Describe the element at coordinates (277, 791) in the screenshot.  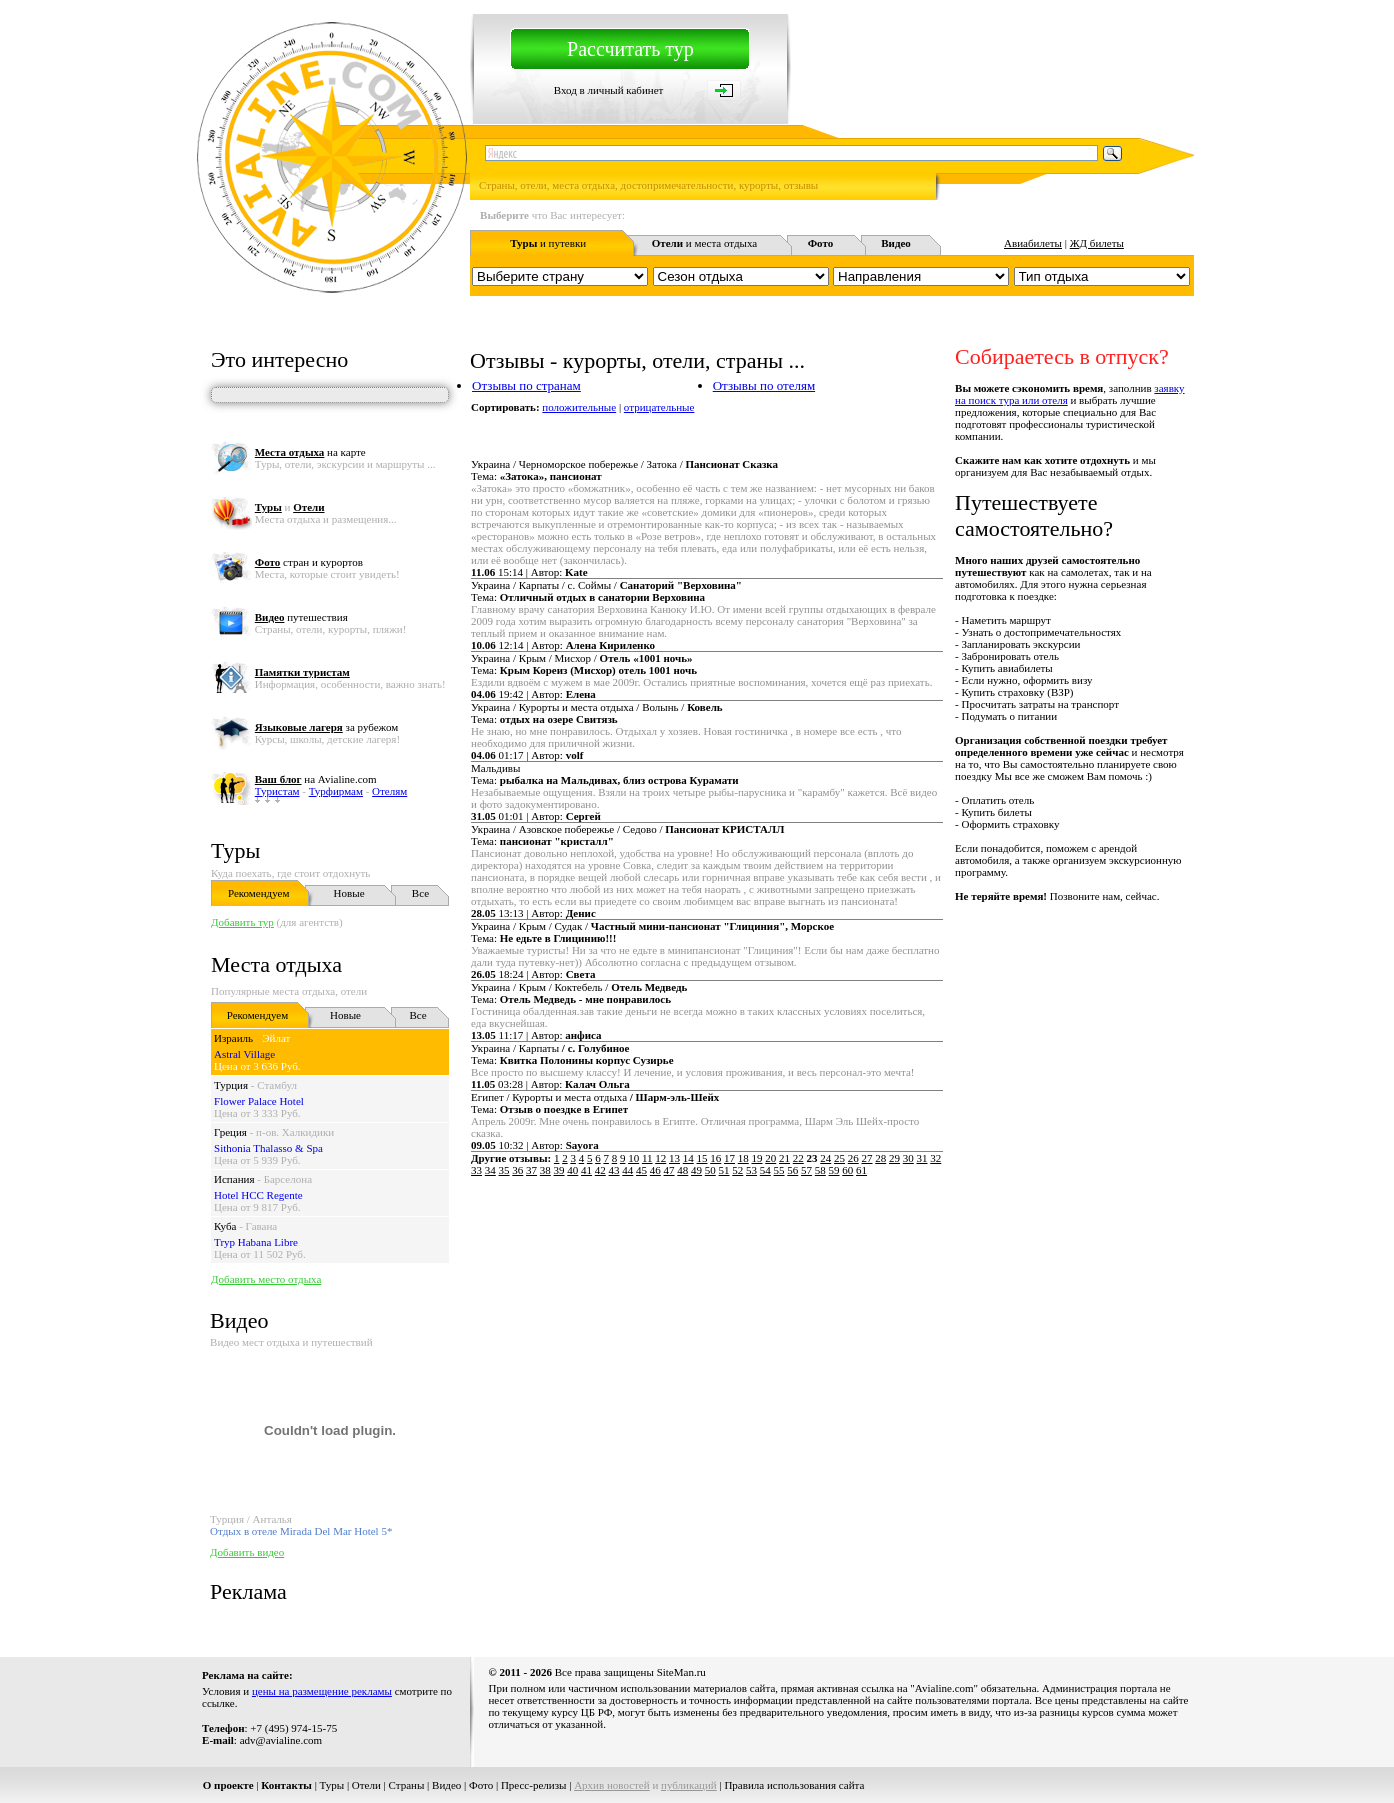
I see `Туристам` at that location.